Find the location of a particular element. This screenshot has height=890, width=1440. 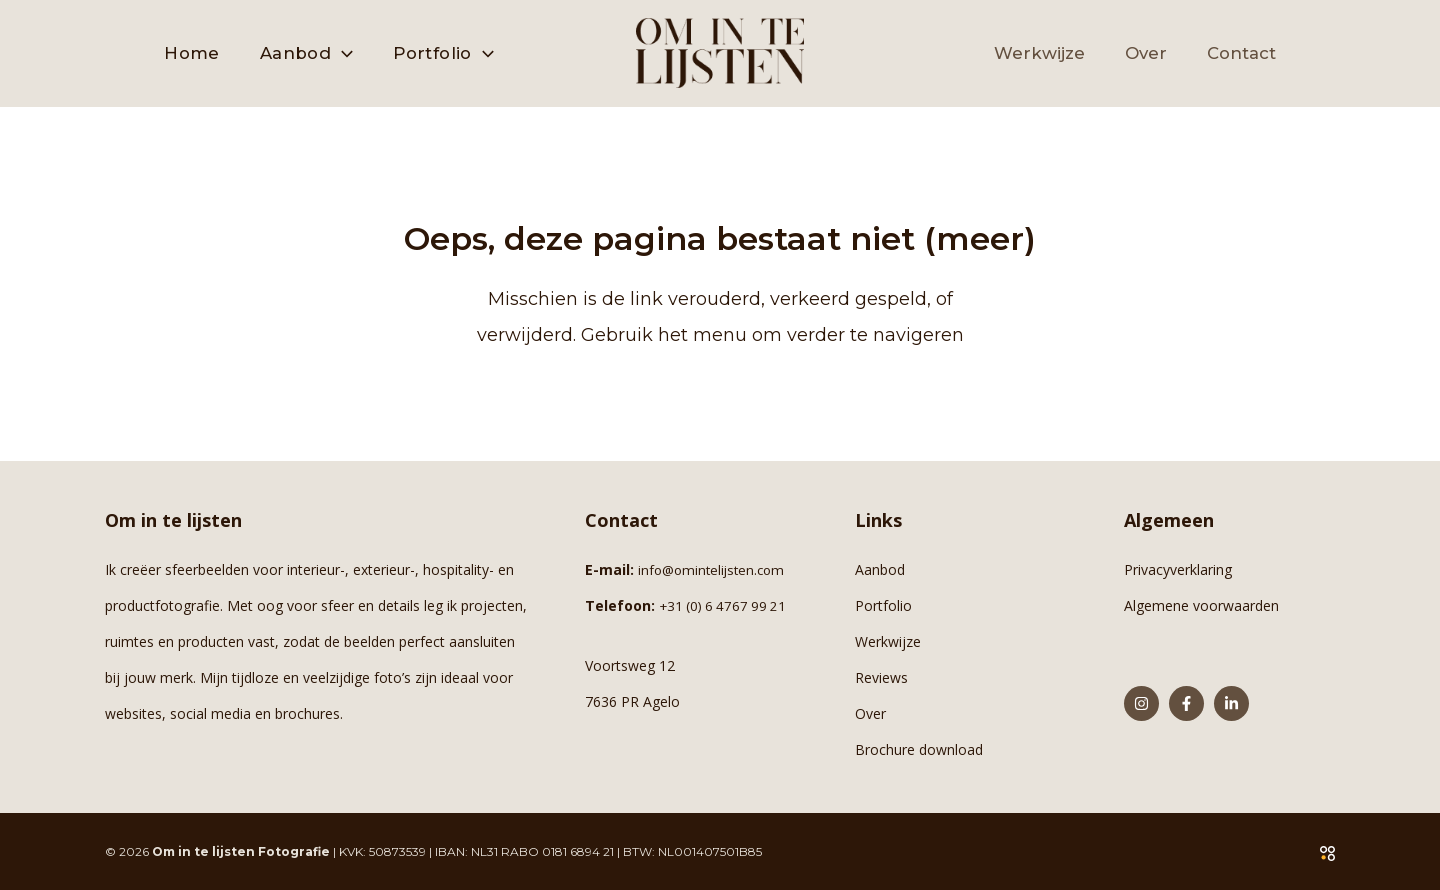

Reviews is located at coordinates (881, 677).